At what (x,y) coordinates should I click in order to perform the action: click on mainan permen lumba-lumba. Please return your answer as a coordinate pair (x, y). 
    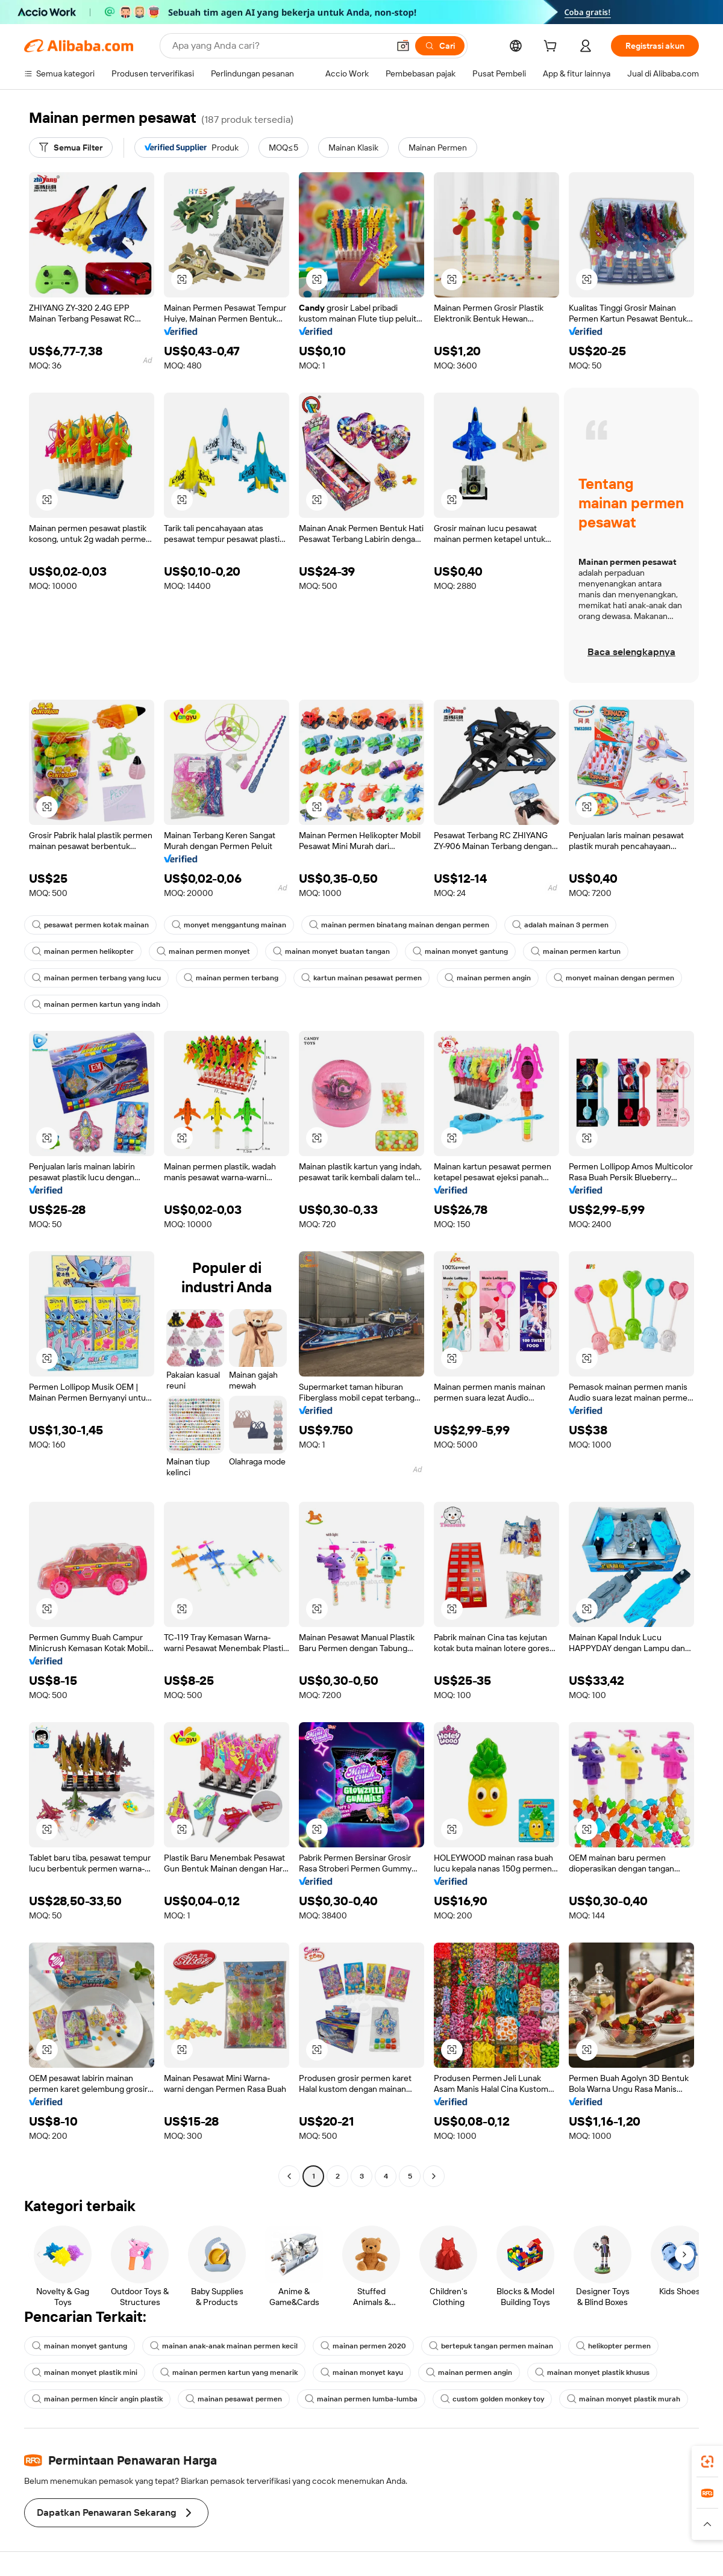
    Looking at the image, I should click on (361, 2399).